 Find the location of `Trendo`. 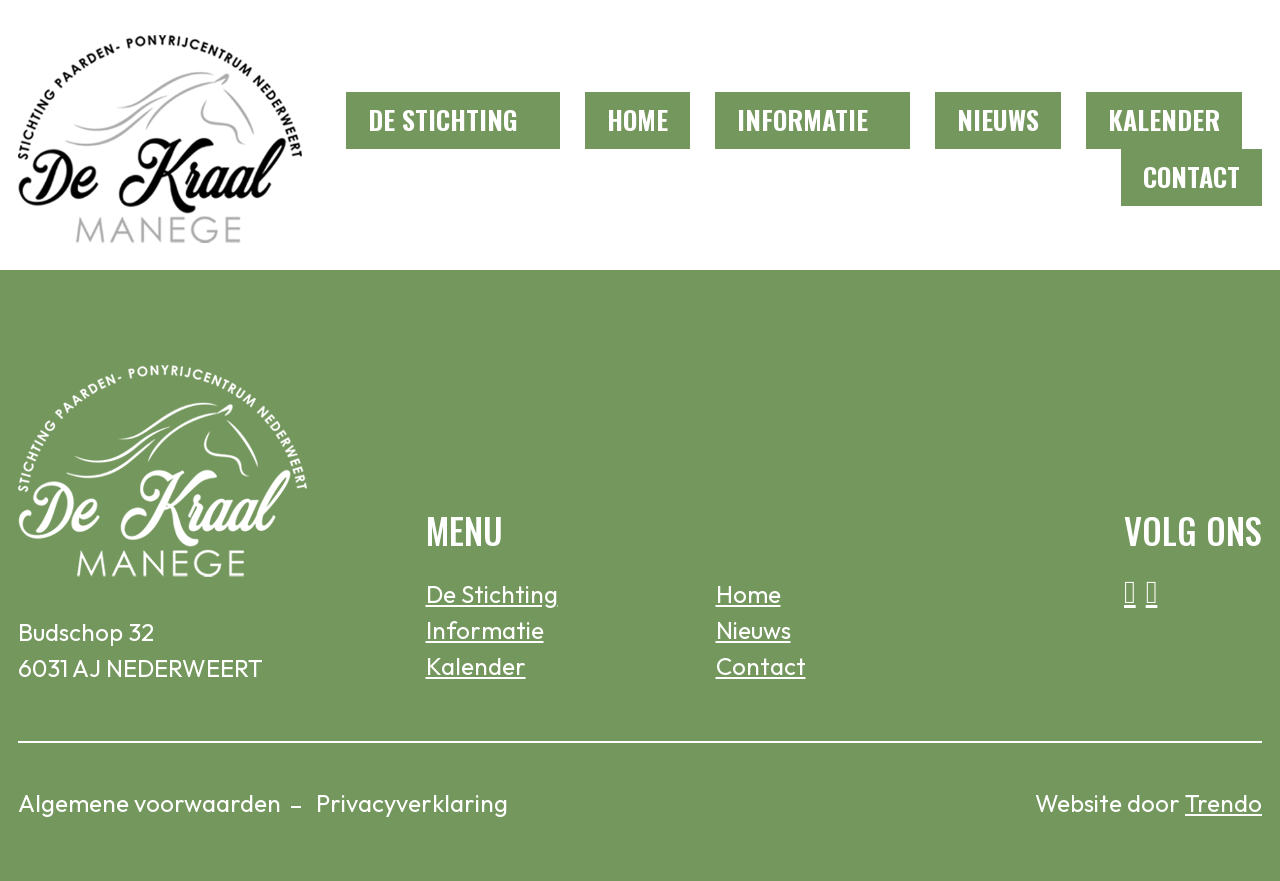

Trendo is located at coordinates (1223, 803).